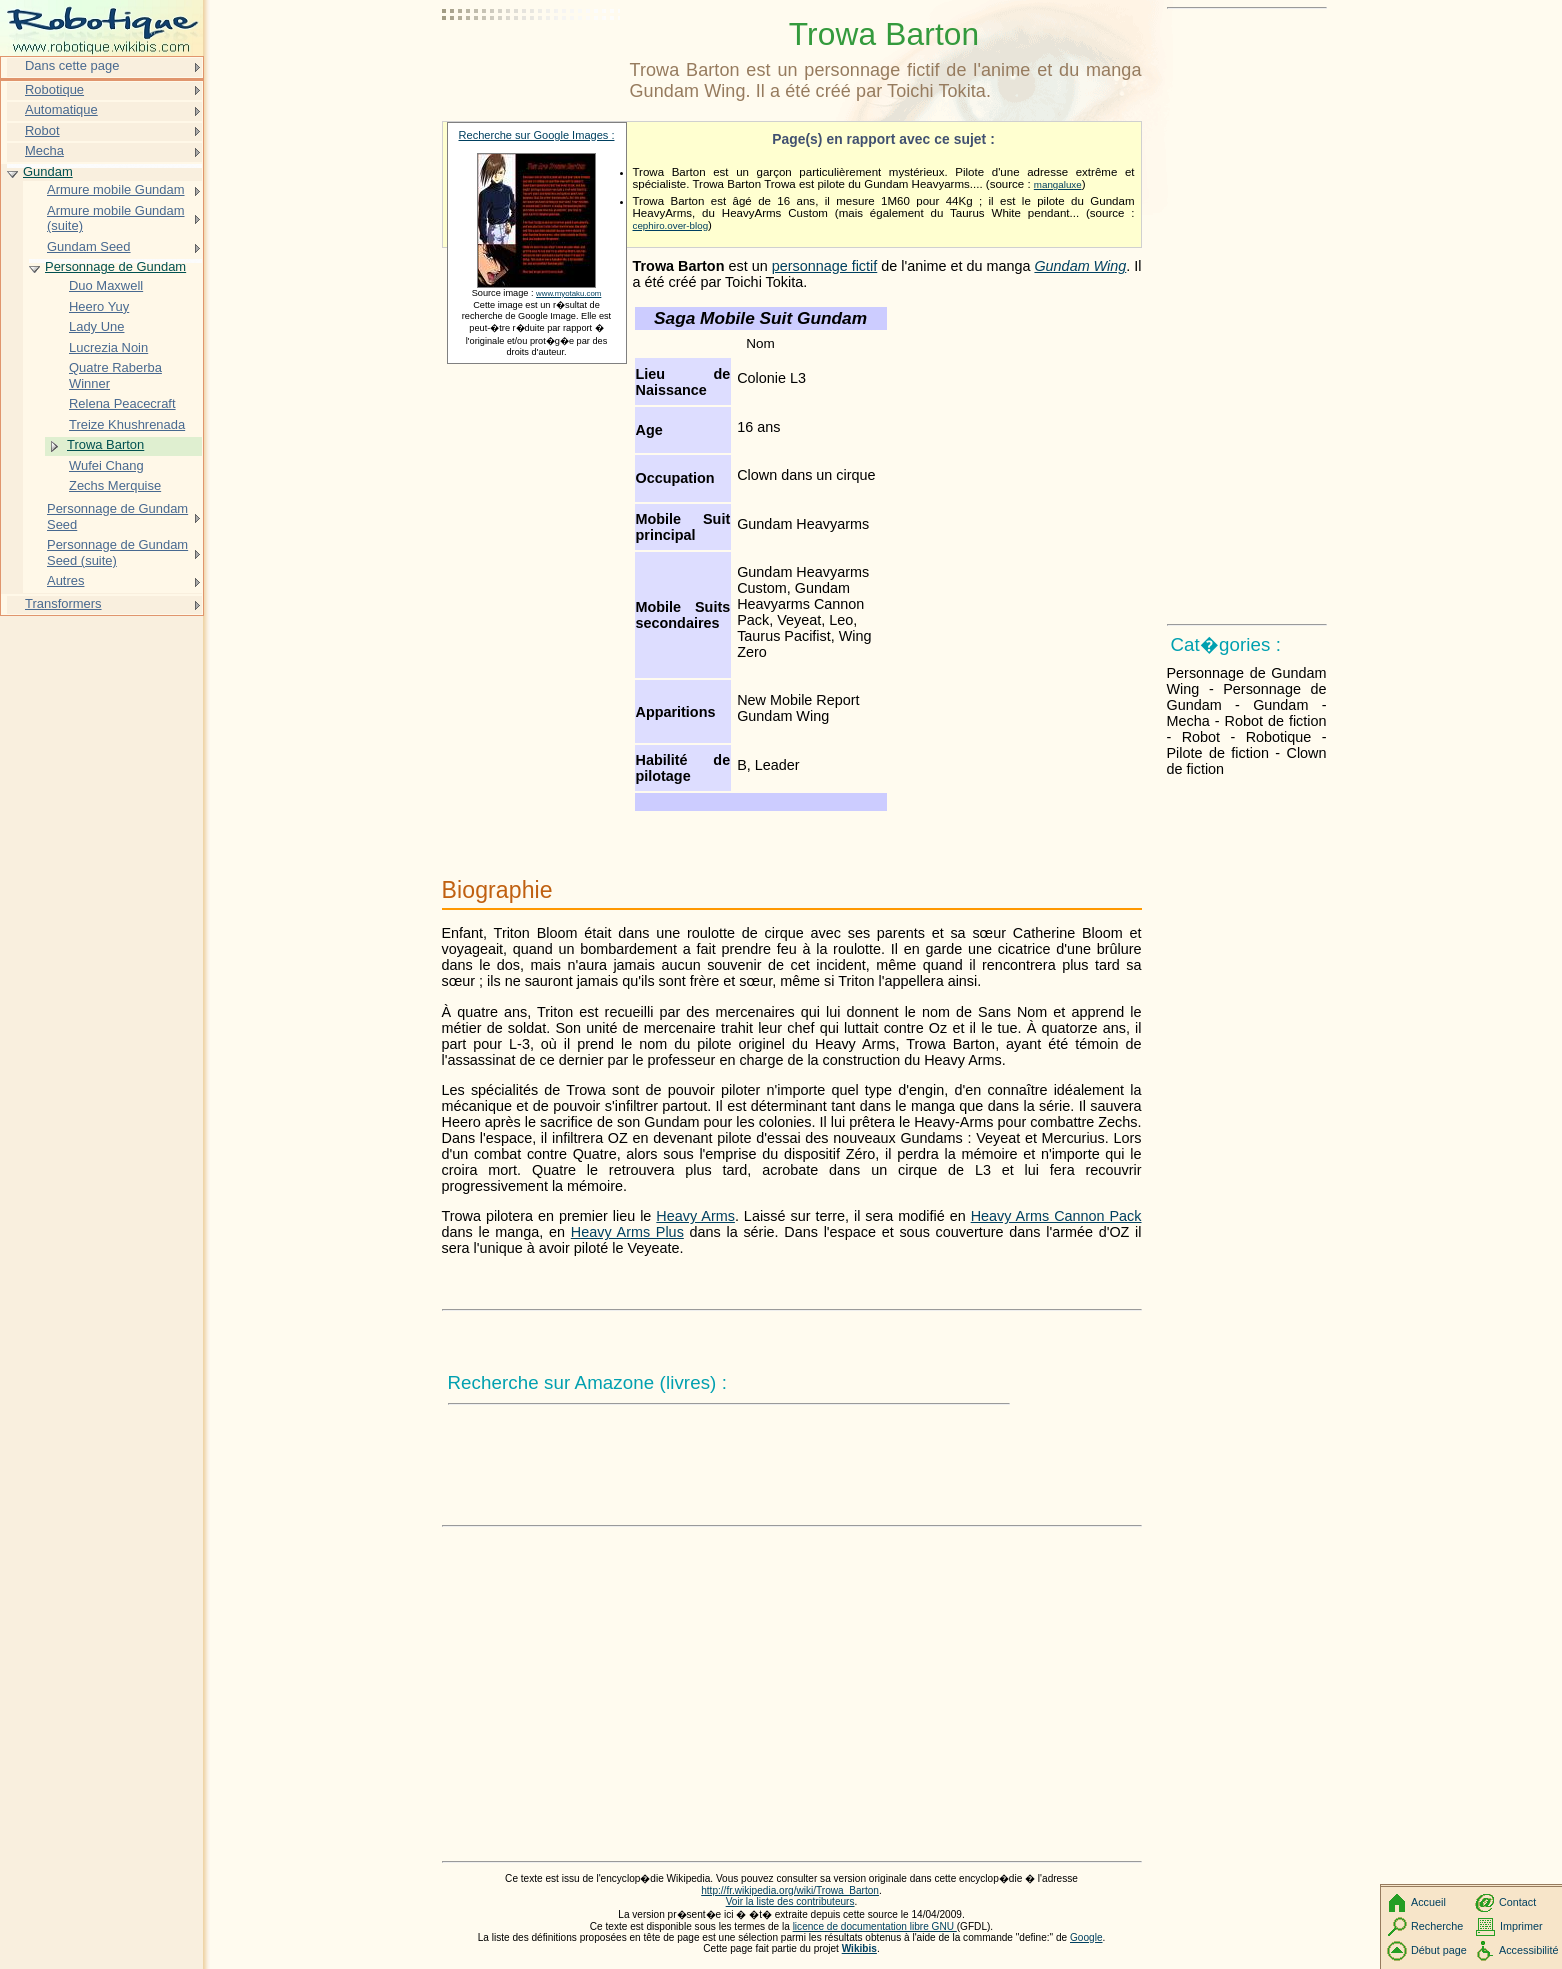  I want to click on Google, so click(1086, 1937).